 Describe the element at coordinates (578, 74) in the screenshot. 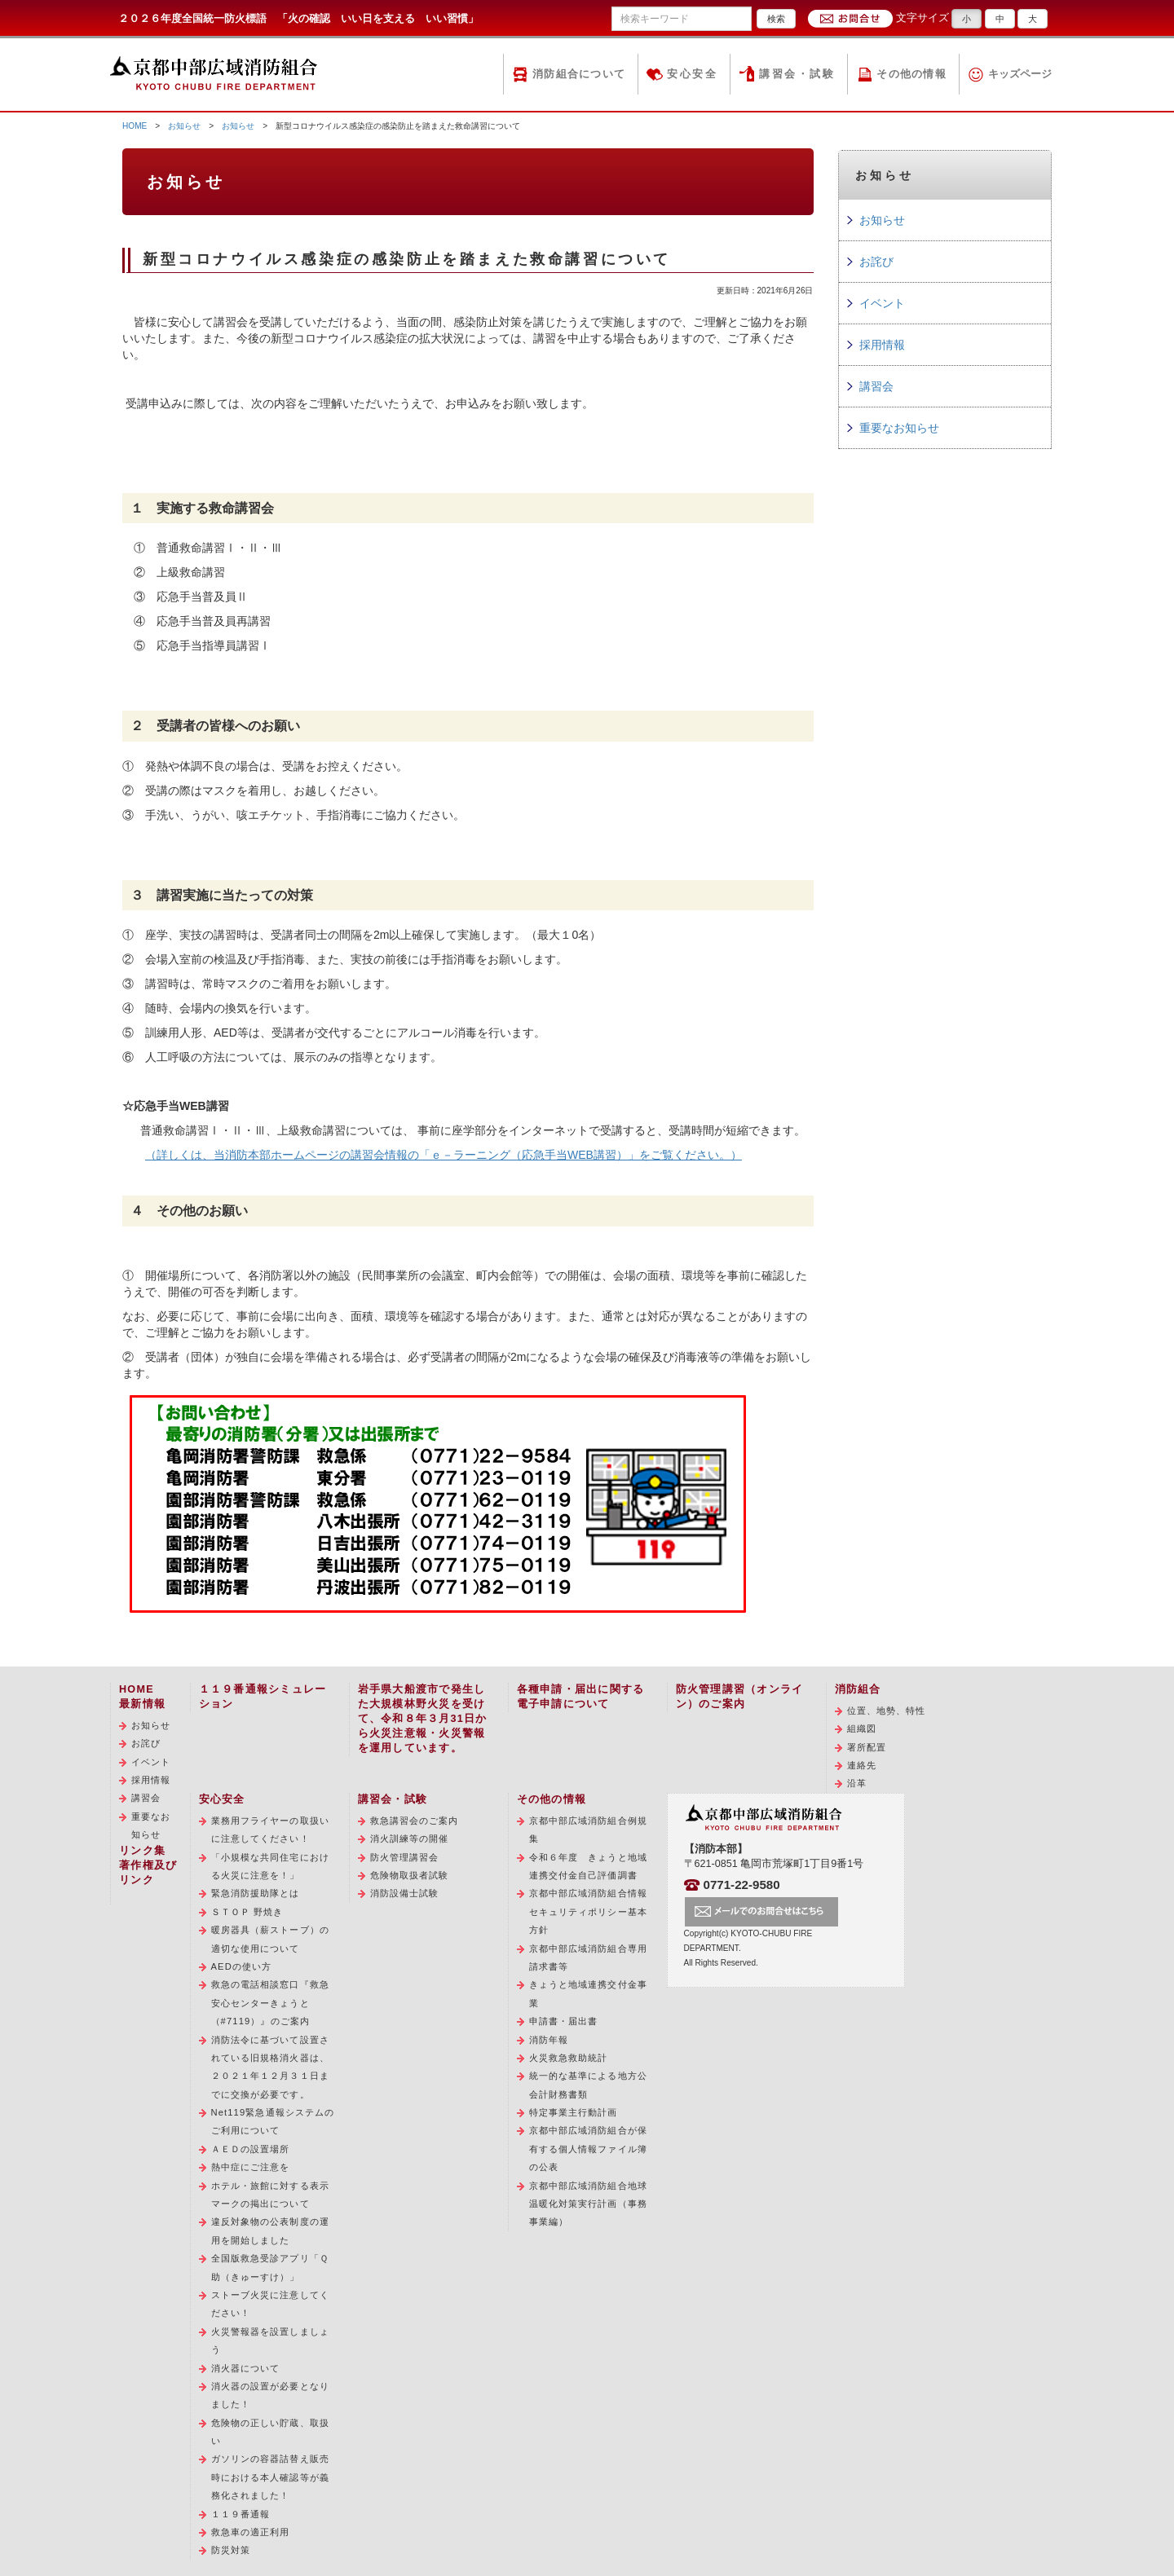

I see `消防組合について` at that location.